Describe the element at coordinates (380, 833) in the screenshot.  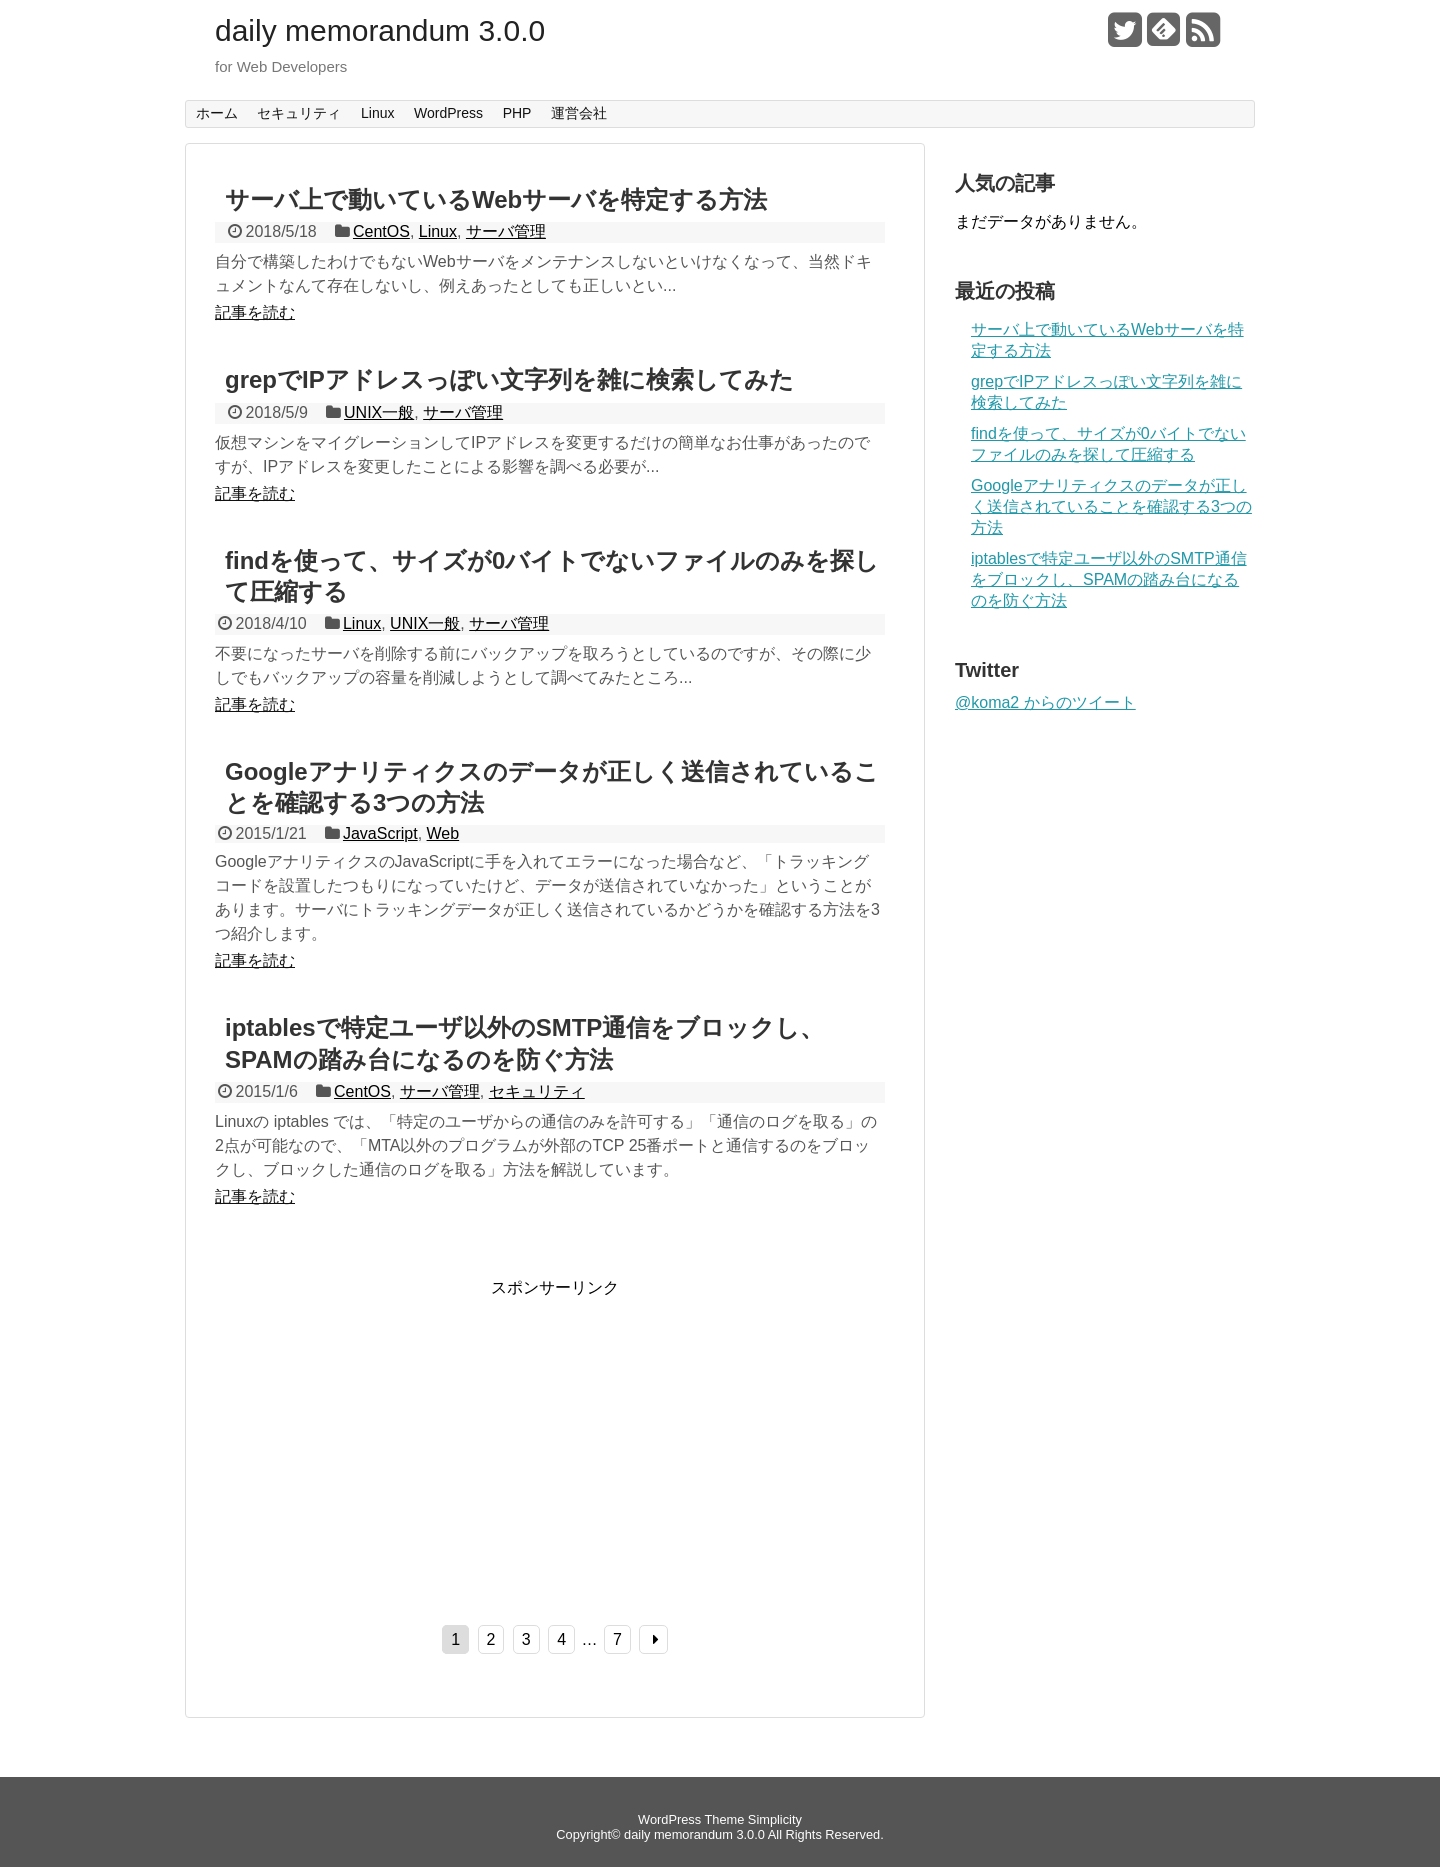
I see `JavaScript` at that location.